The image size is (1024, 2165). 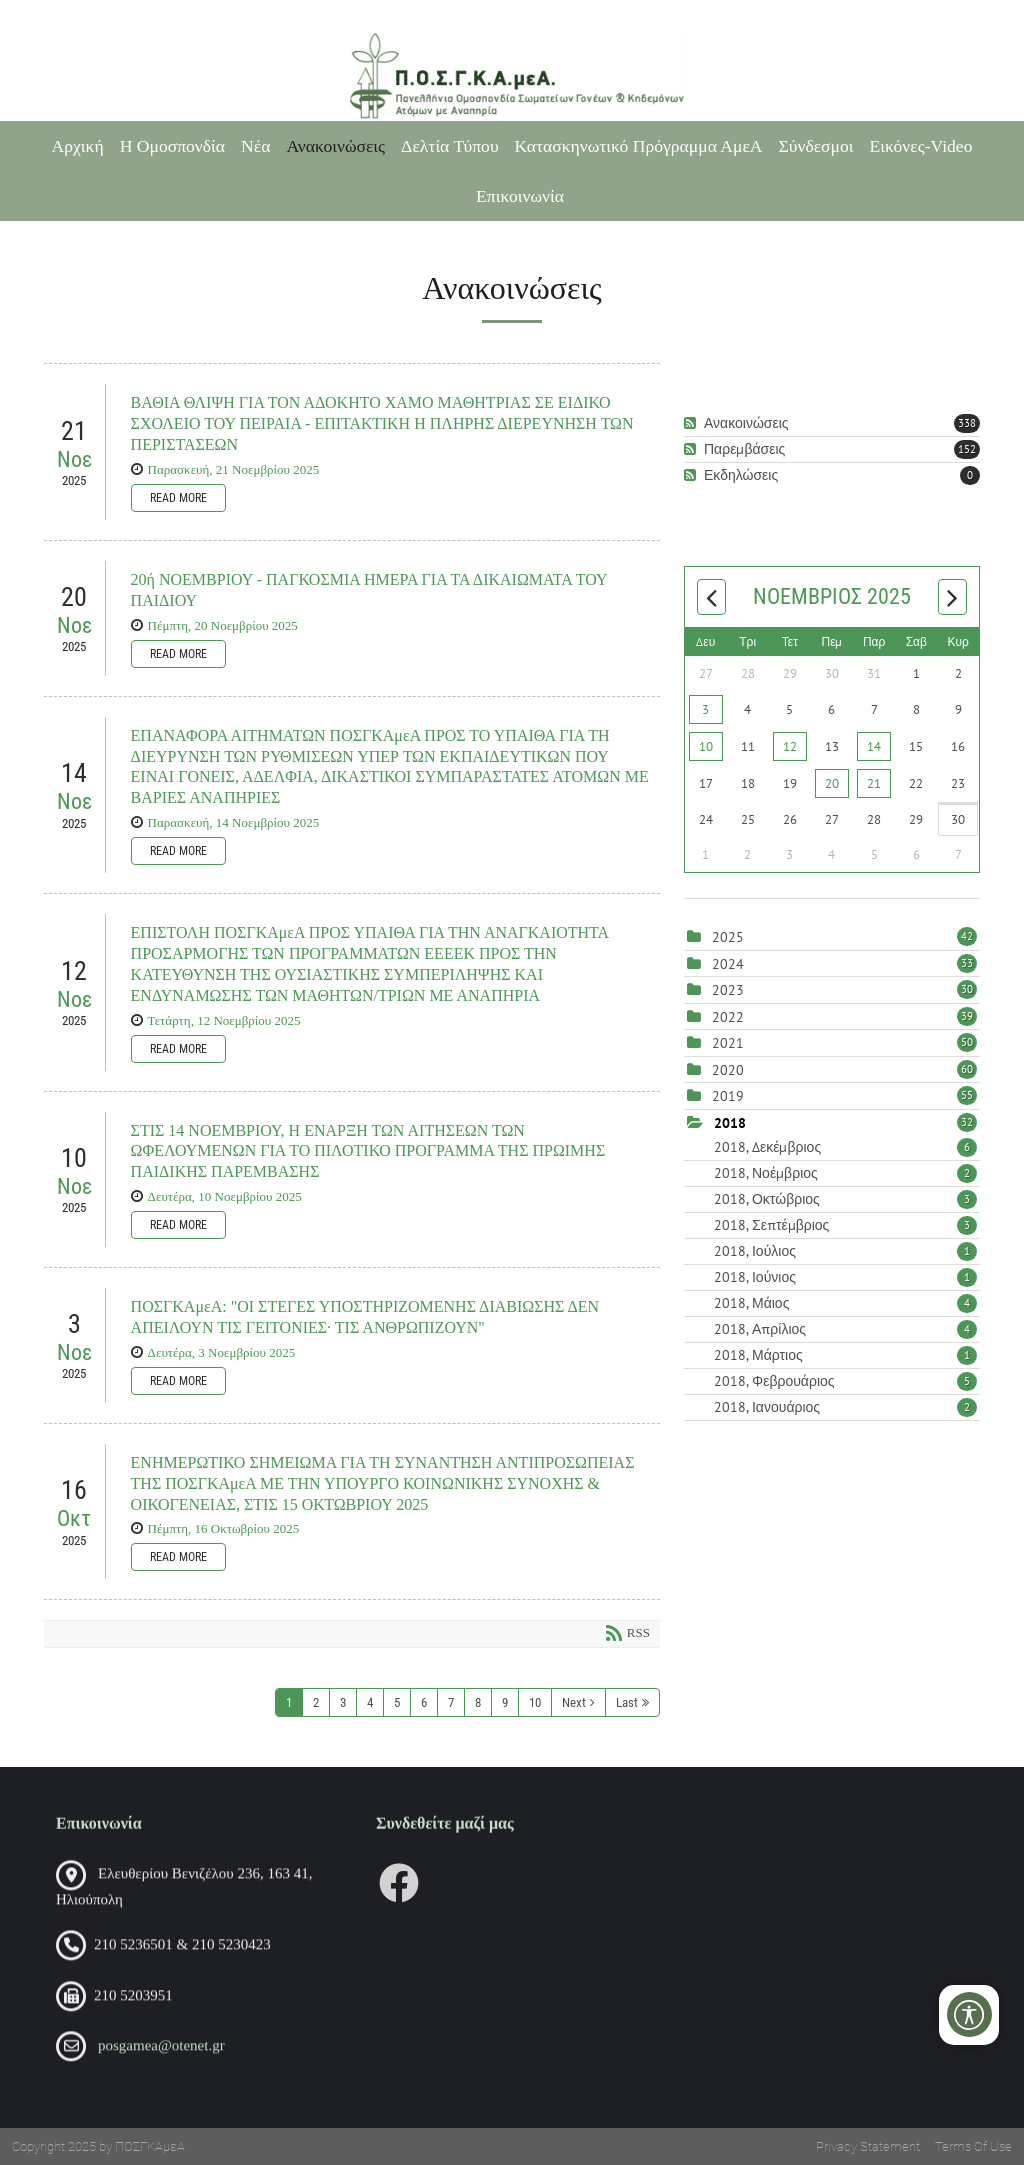 I want to click on 8 [Page 8], so click(x=478, y=1702).